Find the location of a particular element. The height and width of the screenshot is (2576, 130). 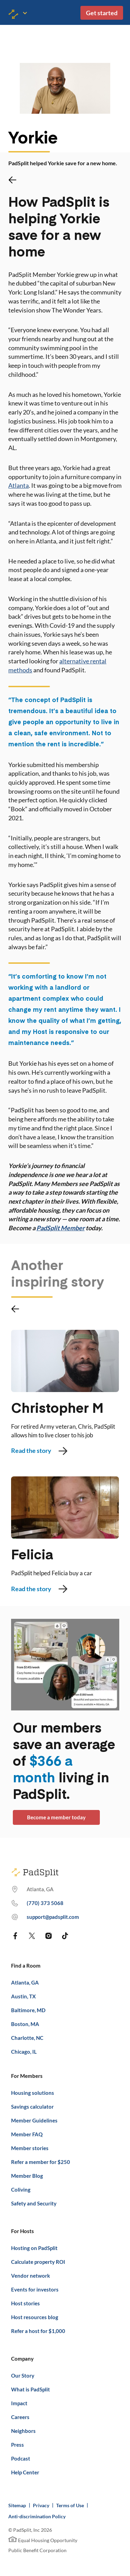

Charlotte, NC is located at coordinates (27, 2038).